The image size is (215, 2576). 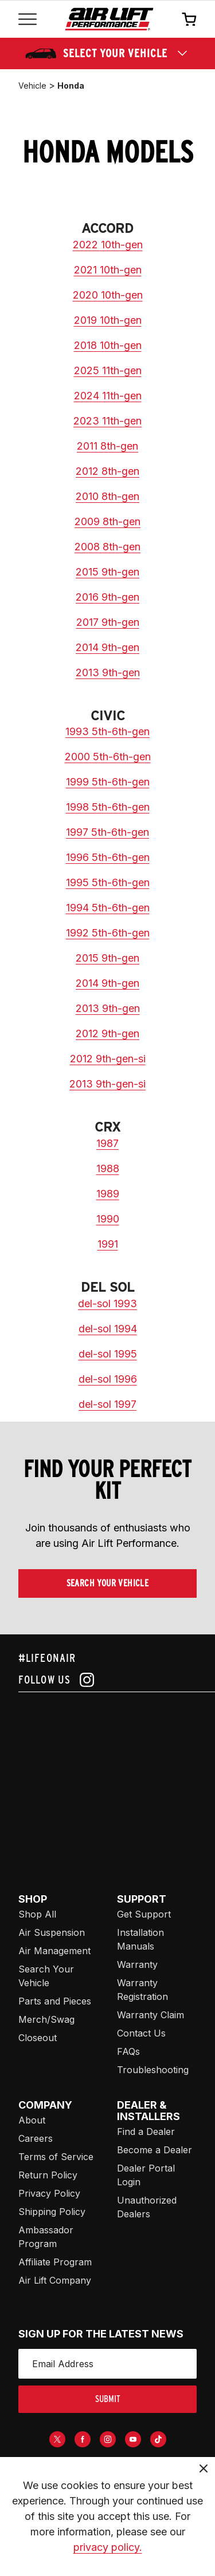 What do you see at coordinates (137, 1964) in the screenshot?
I see `Warranty` at bounding box center [137, 1964].